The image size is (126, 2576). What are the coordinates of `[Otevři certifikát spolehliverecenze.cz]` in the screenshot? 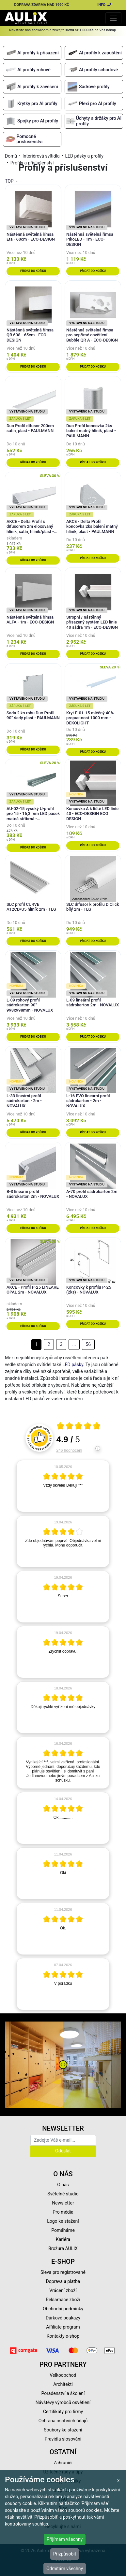 It's located at (78, 1426).